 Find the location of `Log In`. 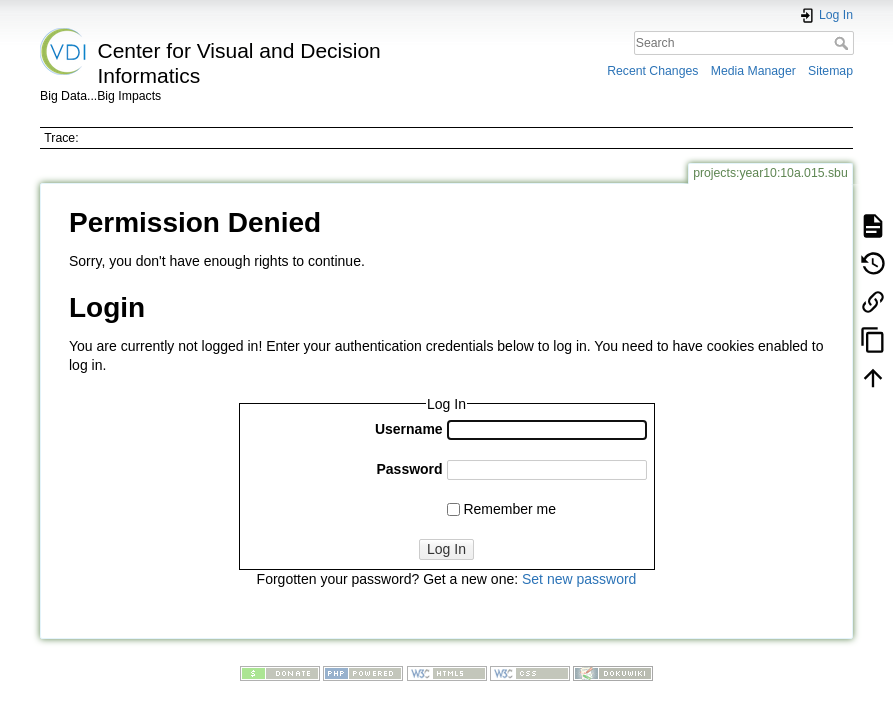

Log In is located at coordinates (446, 549).